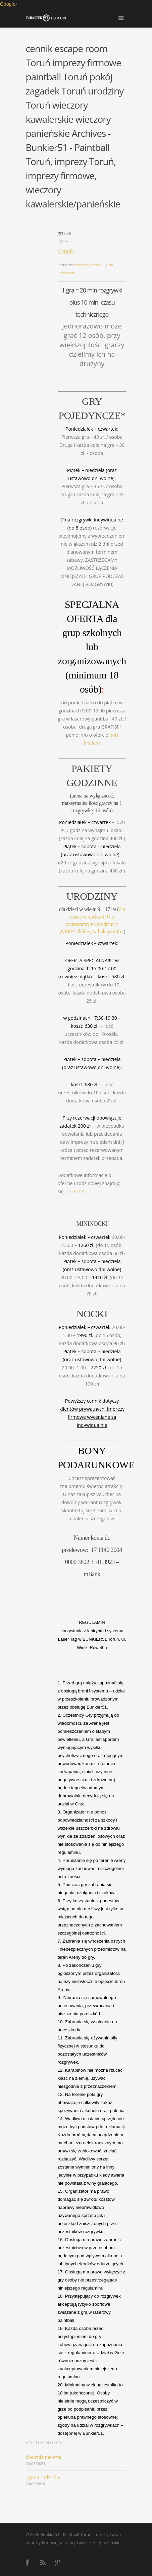 Image resolution: width=152 pixels, height=2576 pixels. Describe the element at coordinates (43, 2477) in the screenshot. I see `Zgoda rodziców` at that location.